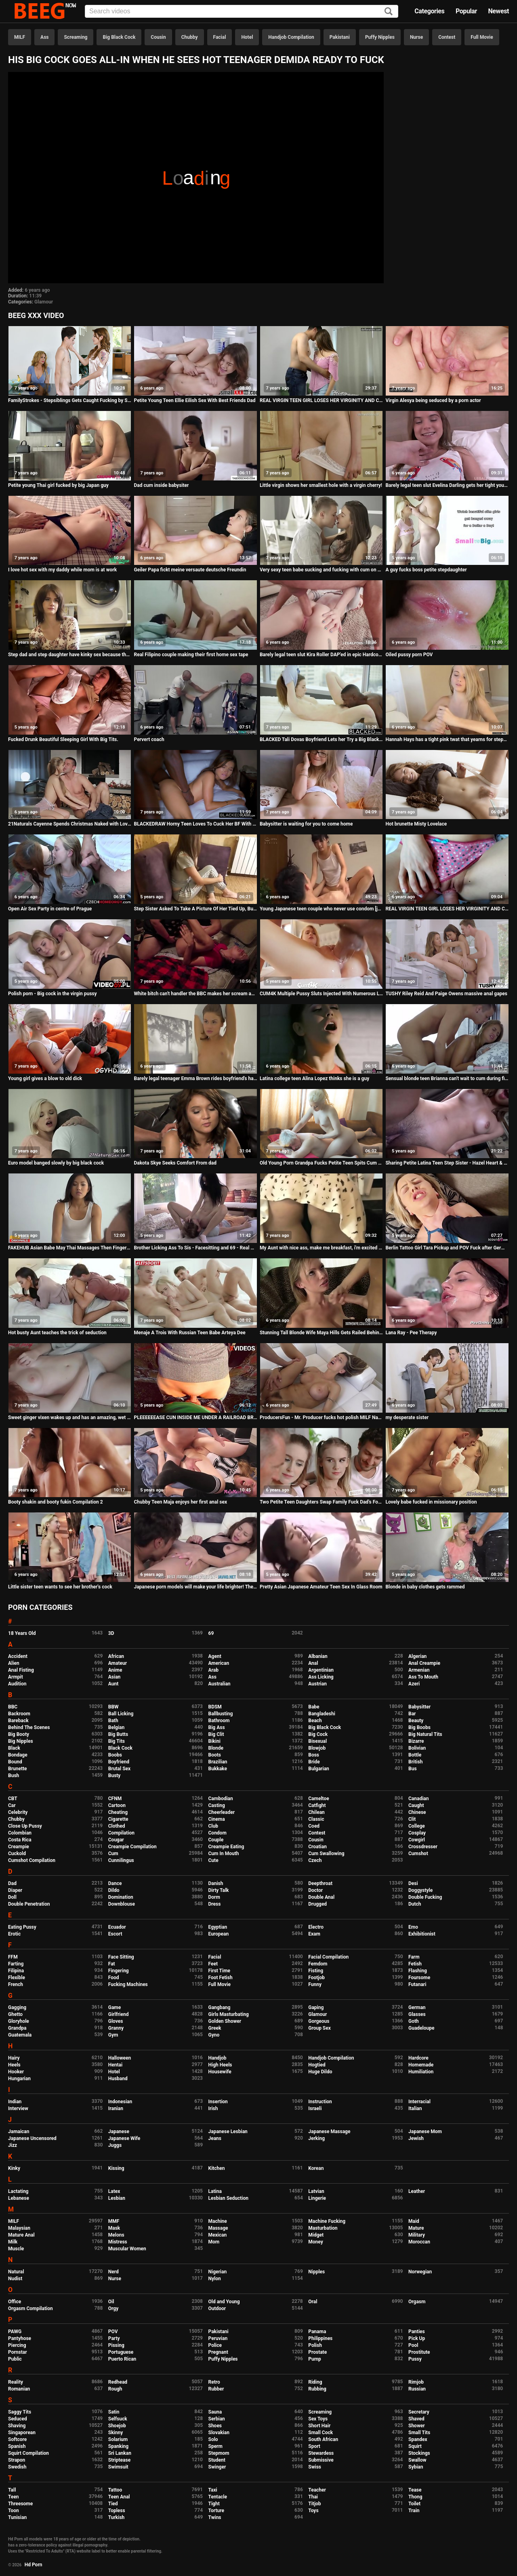 Image resolution: width=517 pixels, height=2576 pixels. I want to click on Facial, so click(219, 37).